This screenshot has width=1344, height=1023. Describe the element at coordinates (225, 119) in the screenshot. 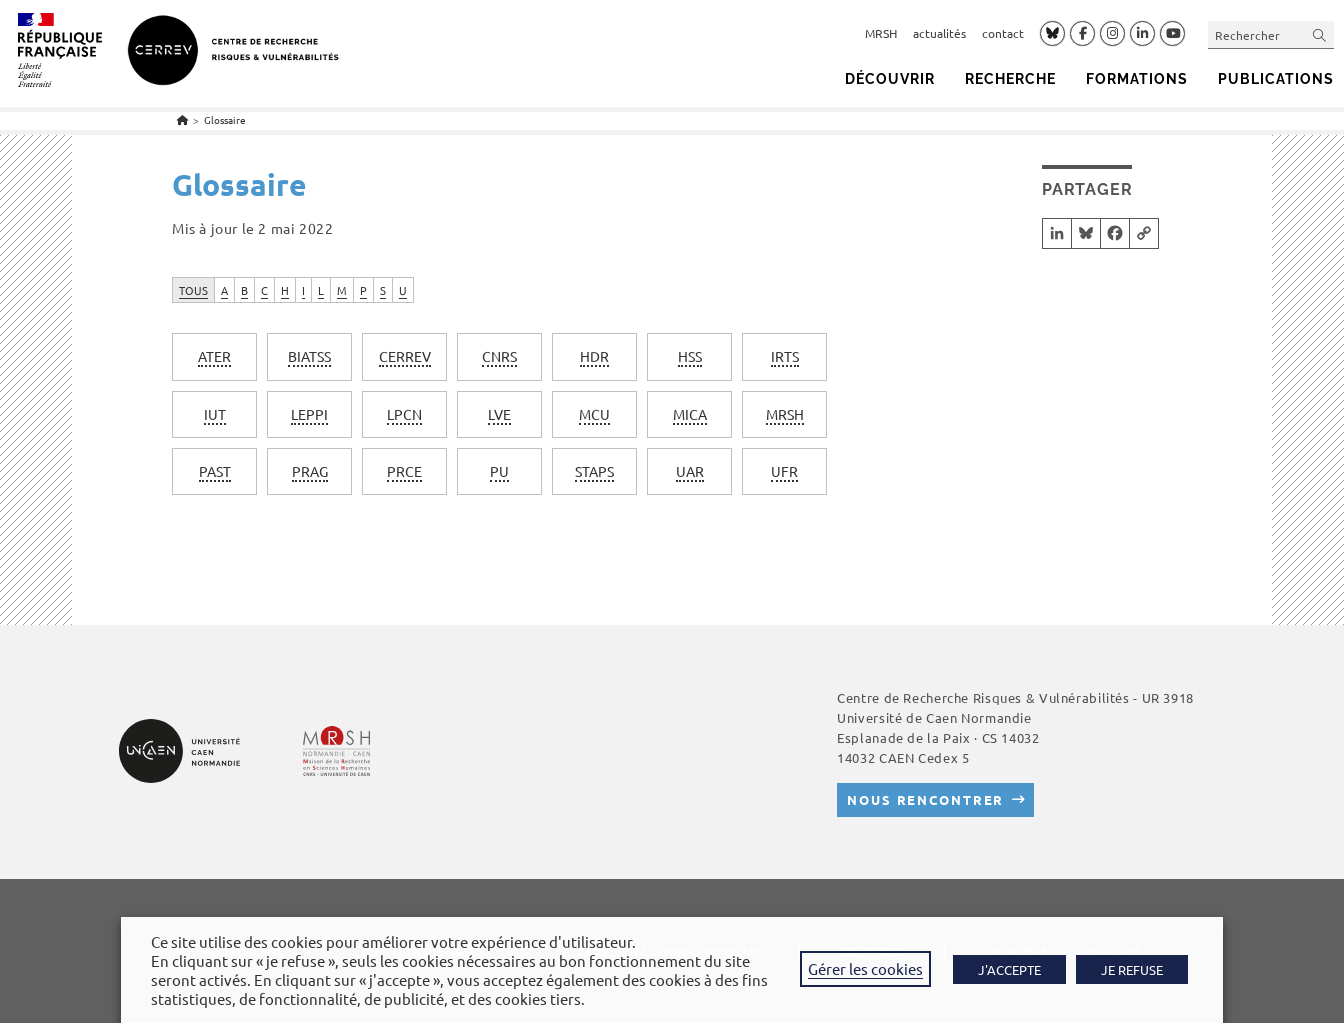

I see `Glossaire` at that location.